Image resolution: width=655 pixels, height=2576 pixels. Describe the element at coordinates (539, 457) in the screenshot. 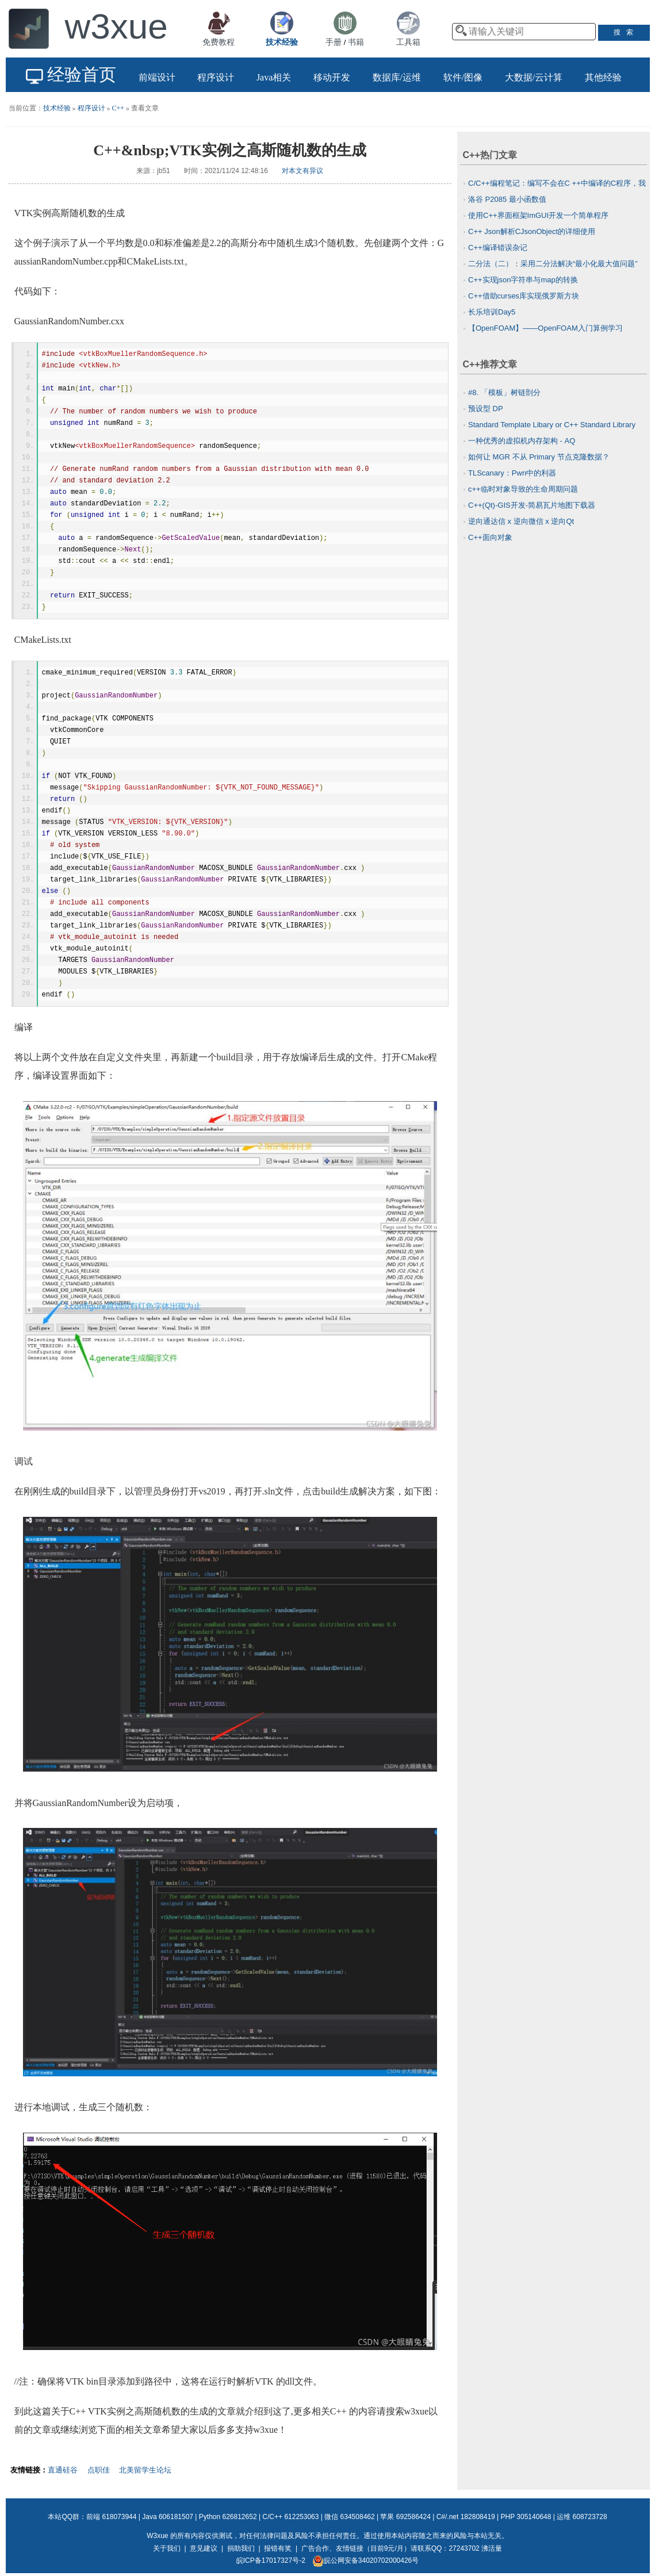

I see `如何让 MGR 不从 Primary 节点克隆数据？` at that location.